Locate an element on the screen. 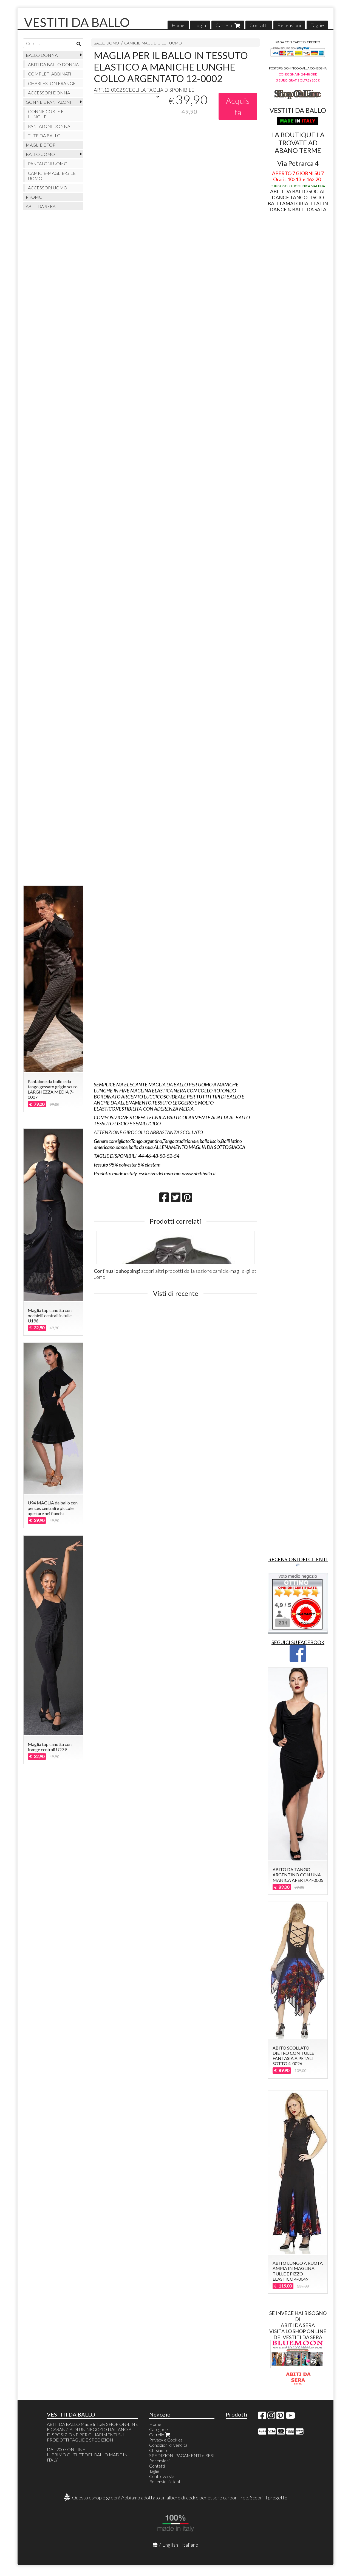  Home is located at coordinates (178, 25).